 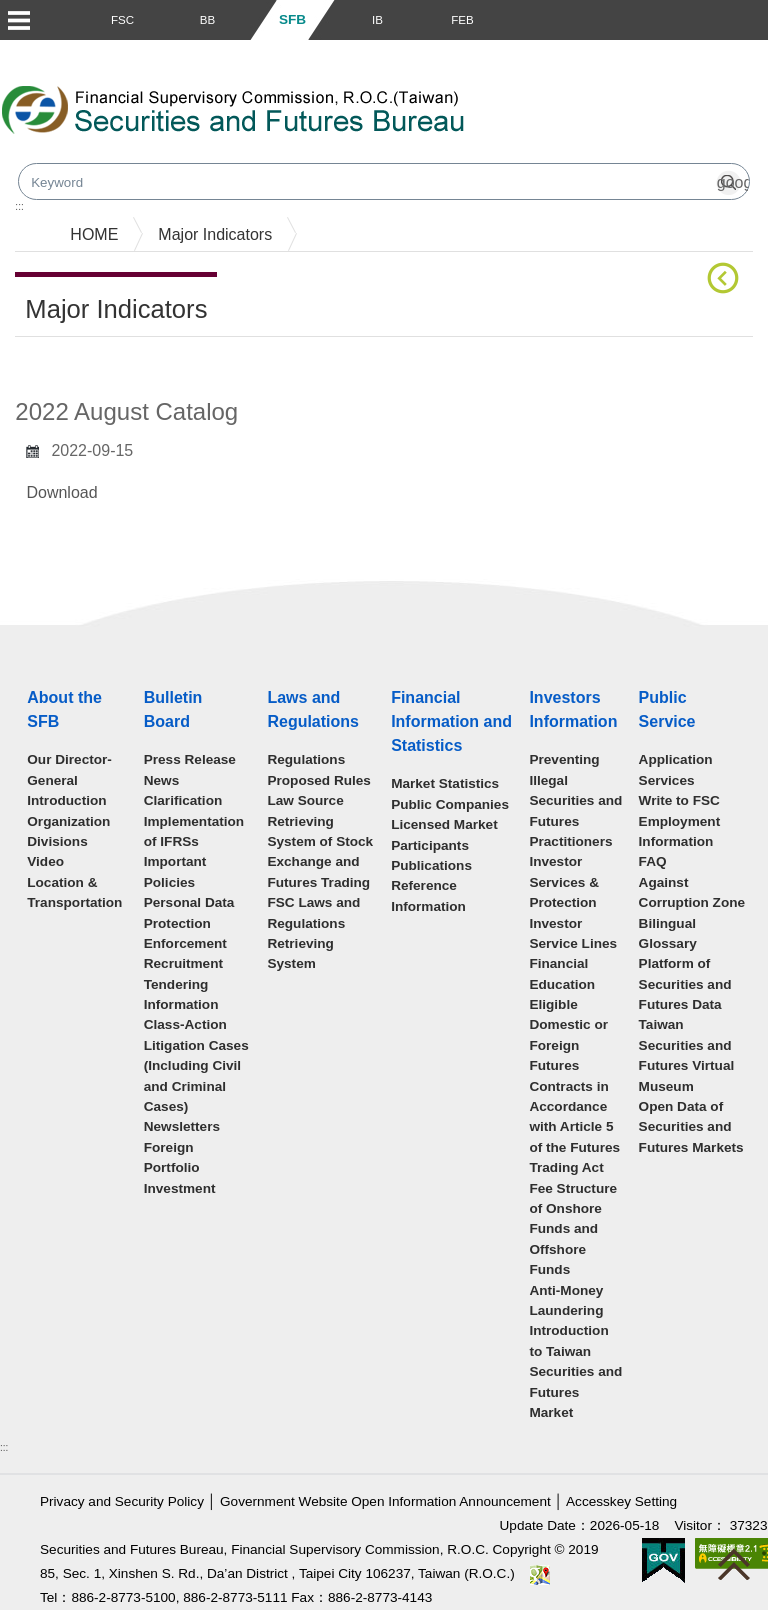 What do you see at coordinates (653, 861) in the screenshot?
I see `FAQ` at bounding box center [653, 861].